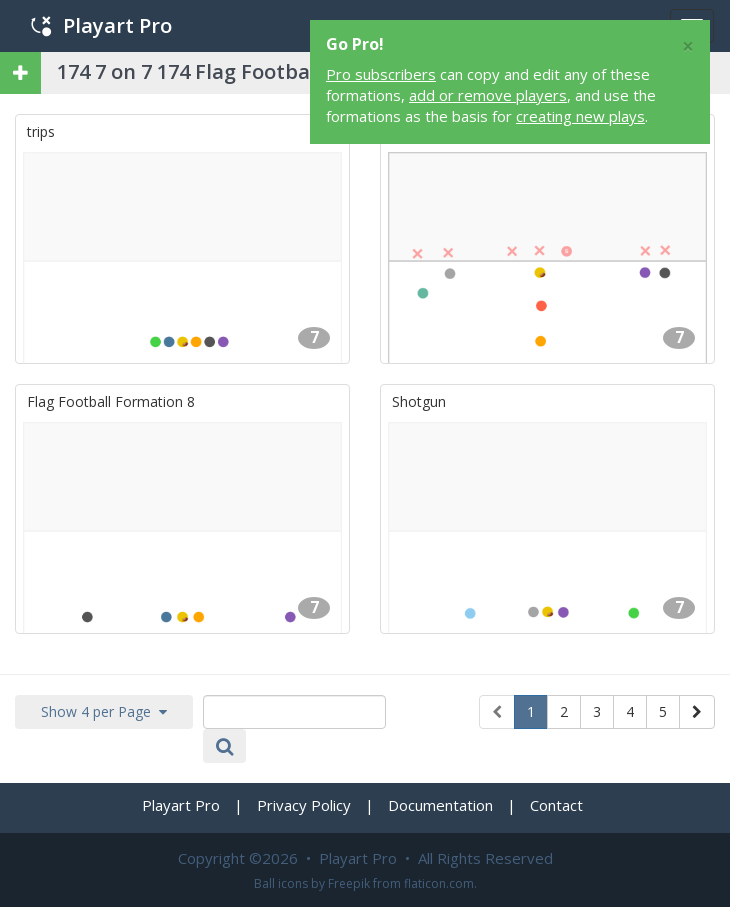  I want to click on flaticon.com, so click(439, 883).